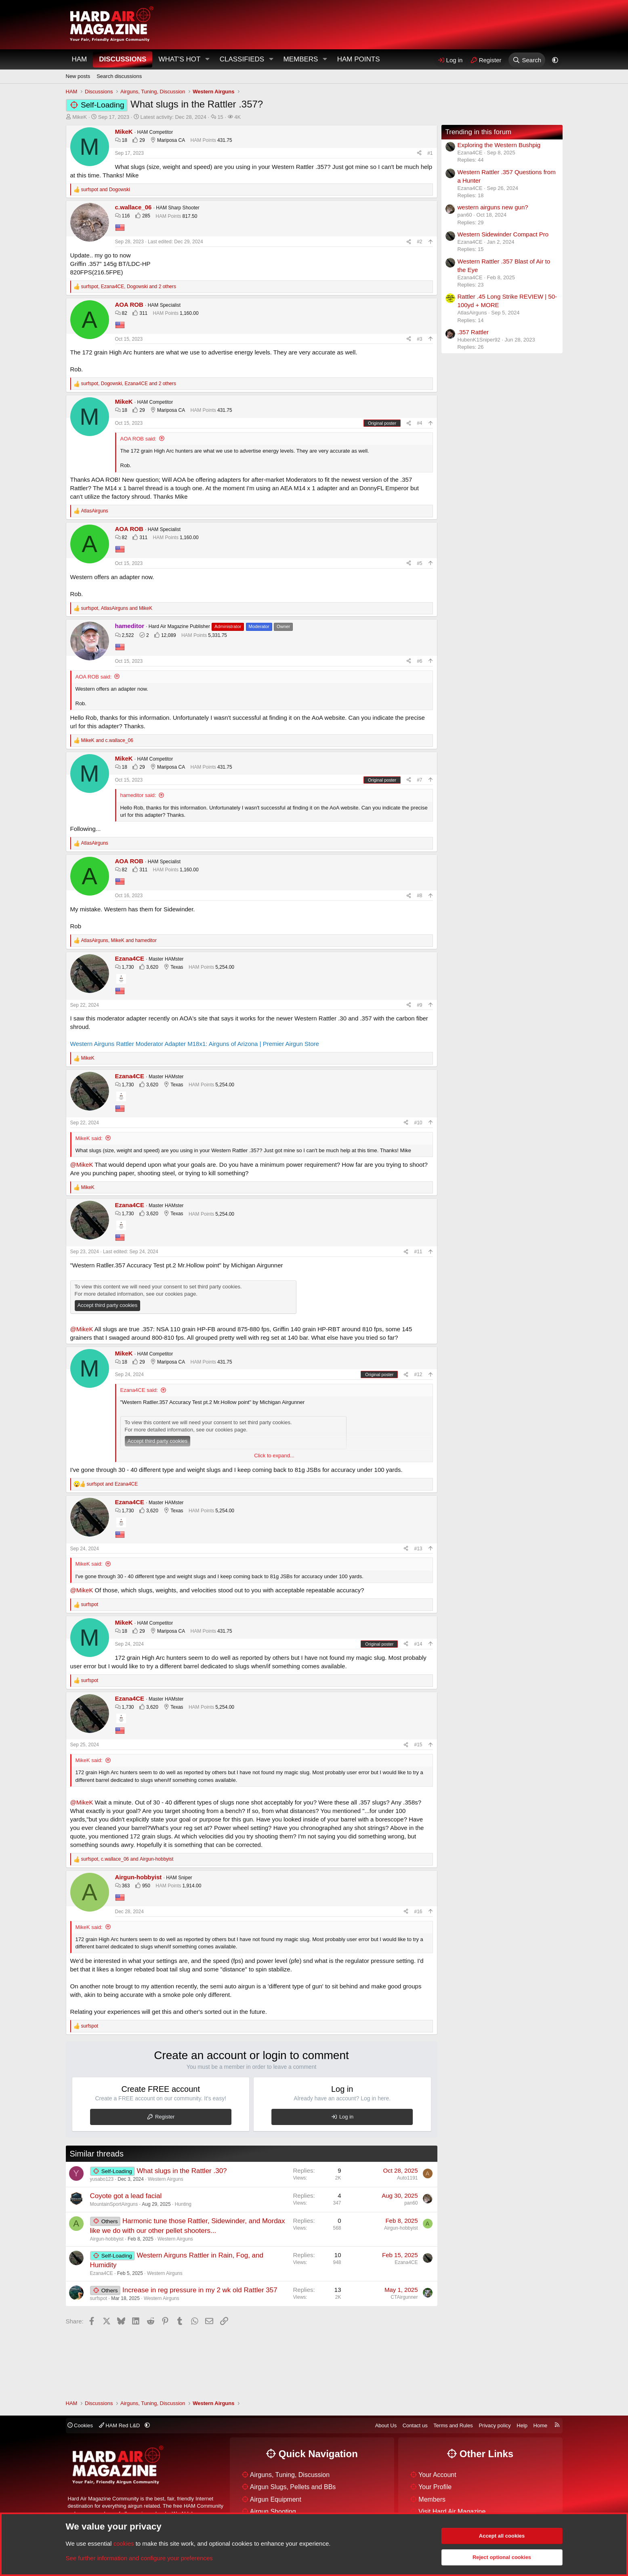 The height and width of the screenshot is (2576, 628). I want to click on 1,160.00, so click(189, 313).